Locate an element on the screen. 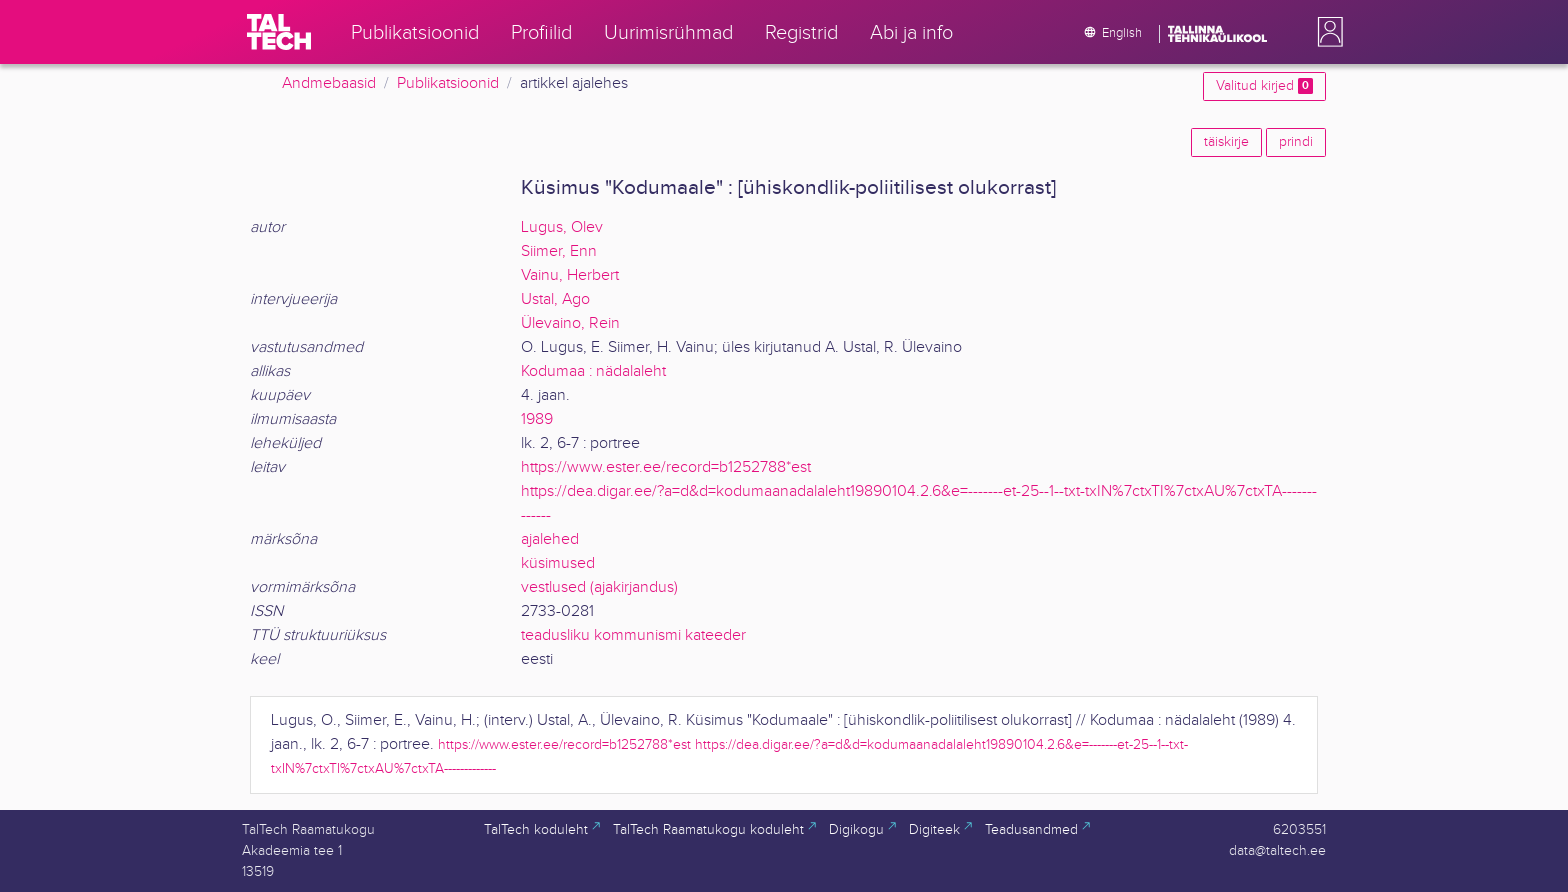 Image resolution: width=1568 pixels, height=892 pixels. 1989 is located at coordinates (537, 419).